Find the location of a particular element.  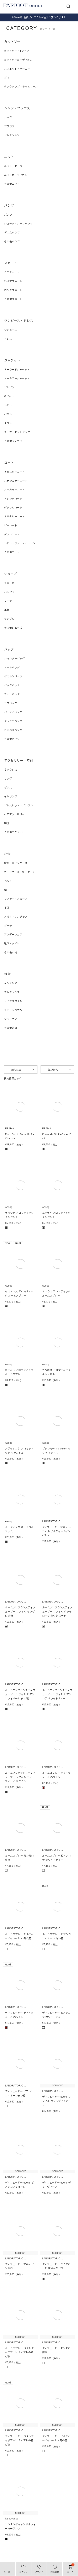

パーティバッグ is located at coordinates (13, 712).